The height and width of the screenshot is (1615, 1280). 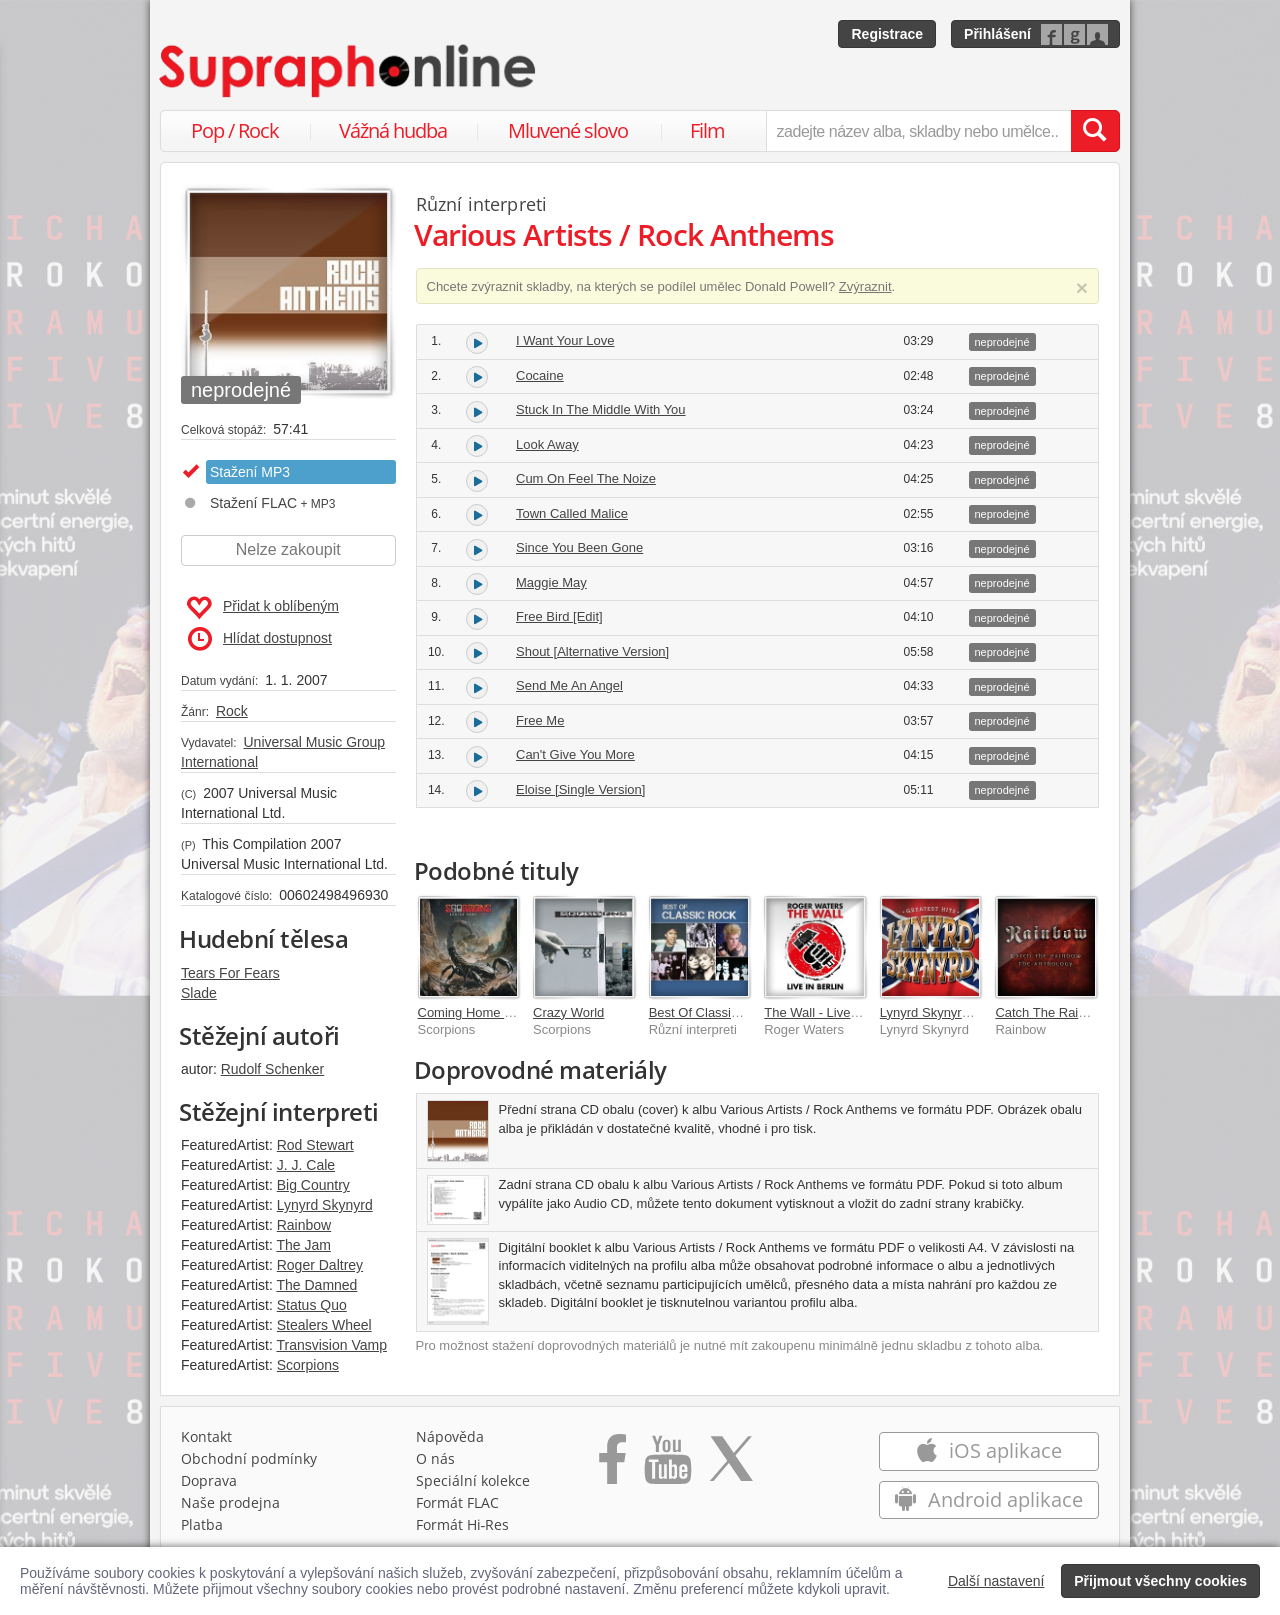 I want to click on iOS aplikace, so click(x=988, y=1450).